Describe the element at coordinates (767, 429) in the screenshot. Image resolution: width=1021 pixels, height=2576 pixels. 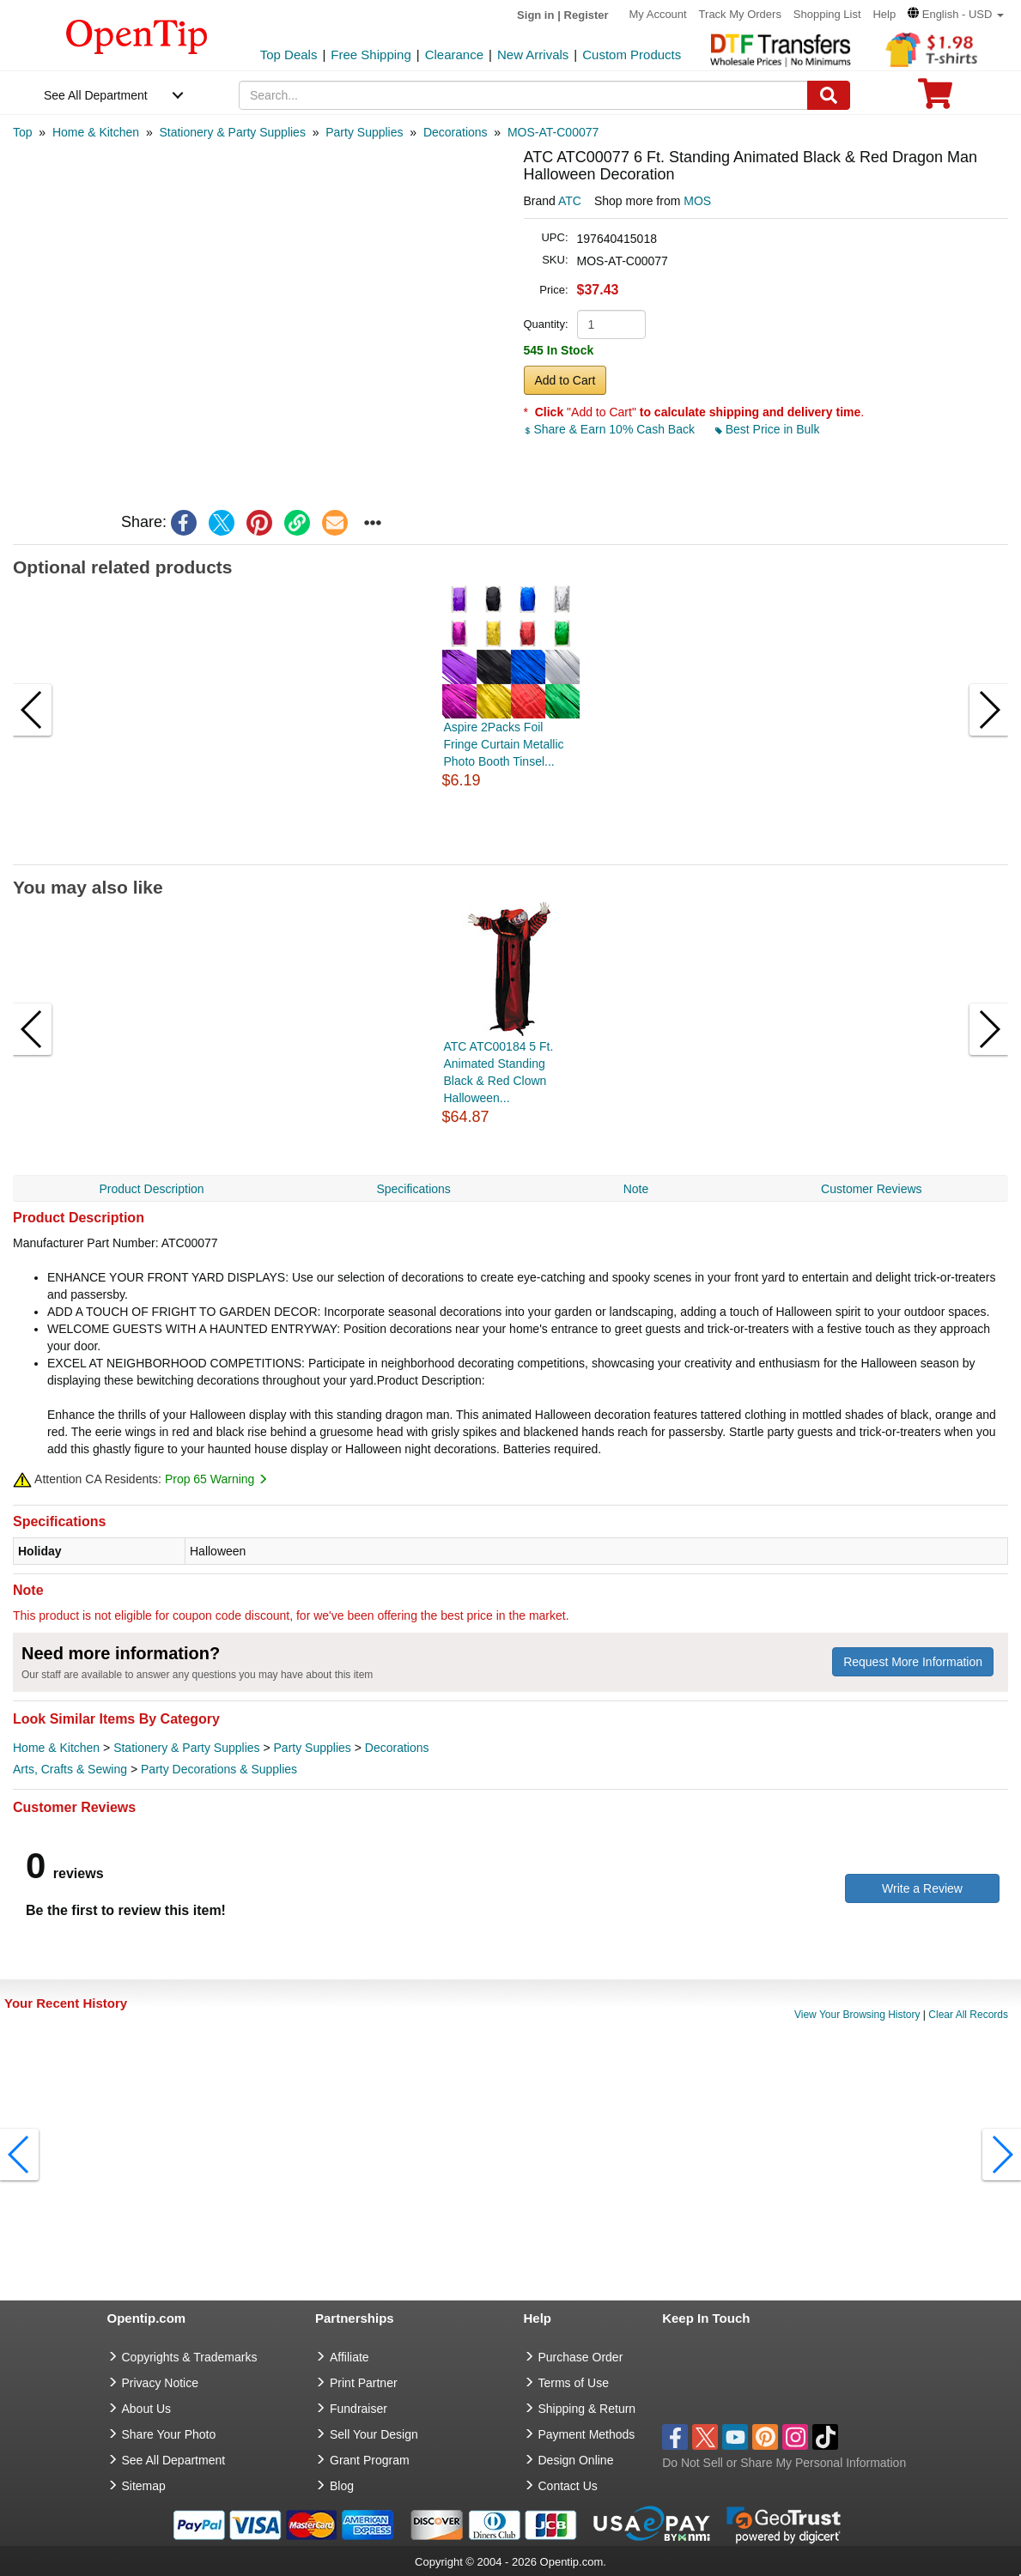
I see `Best Price in Bulk` at that location.